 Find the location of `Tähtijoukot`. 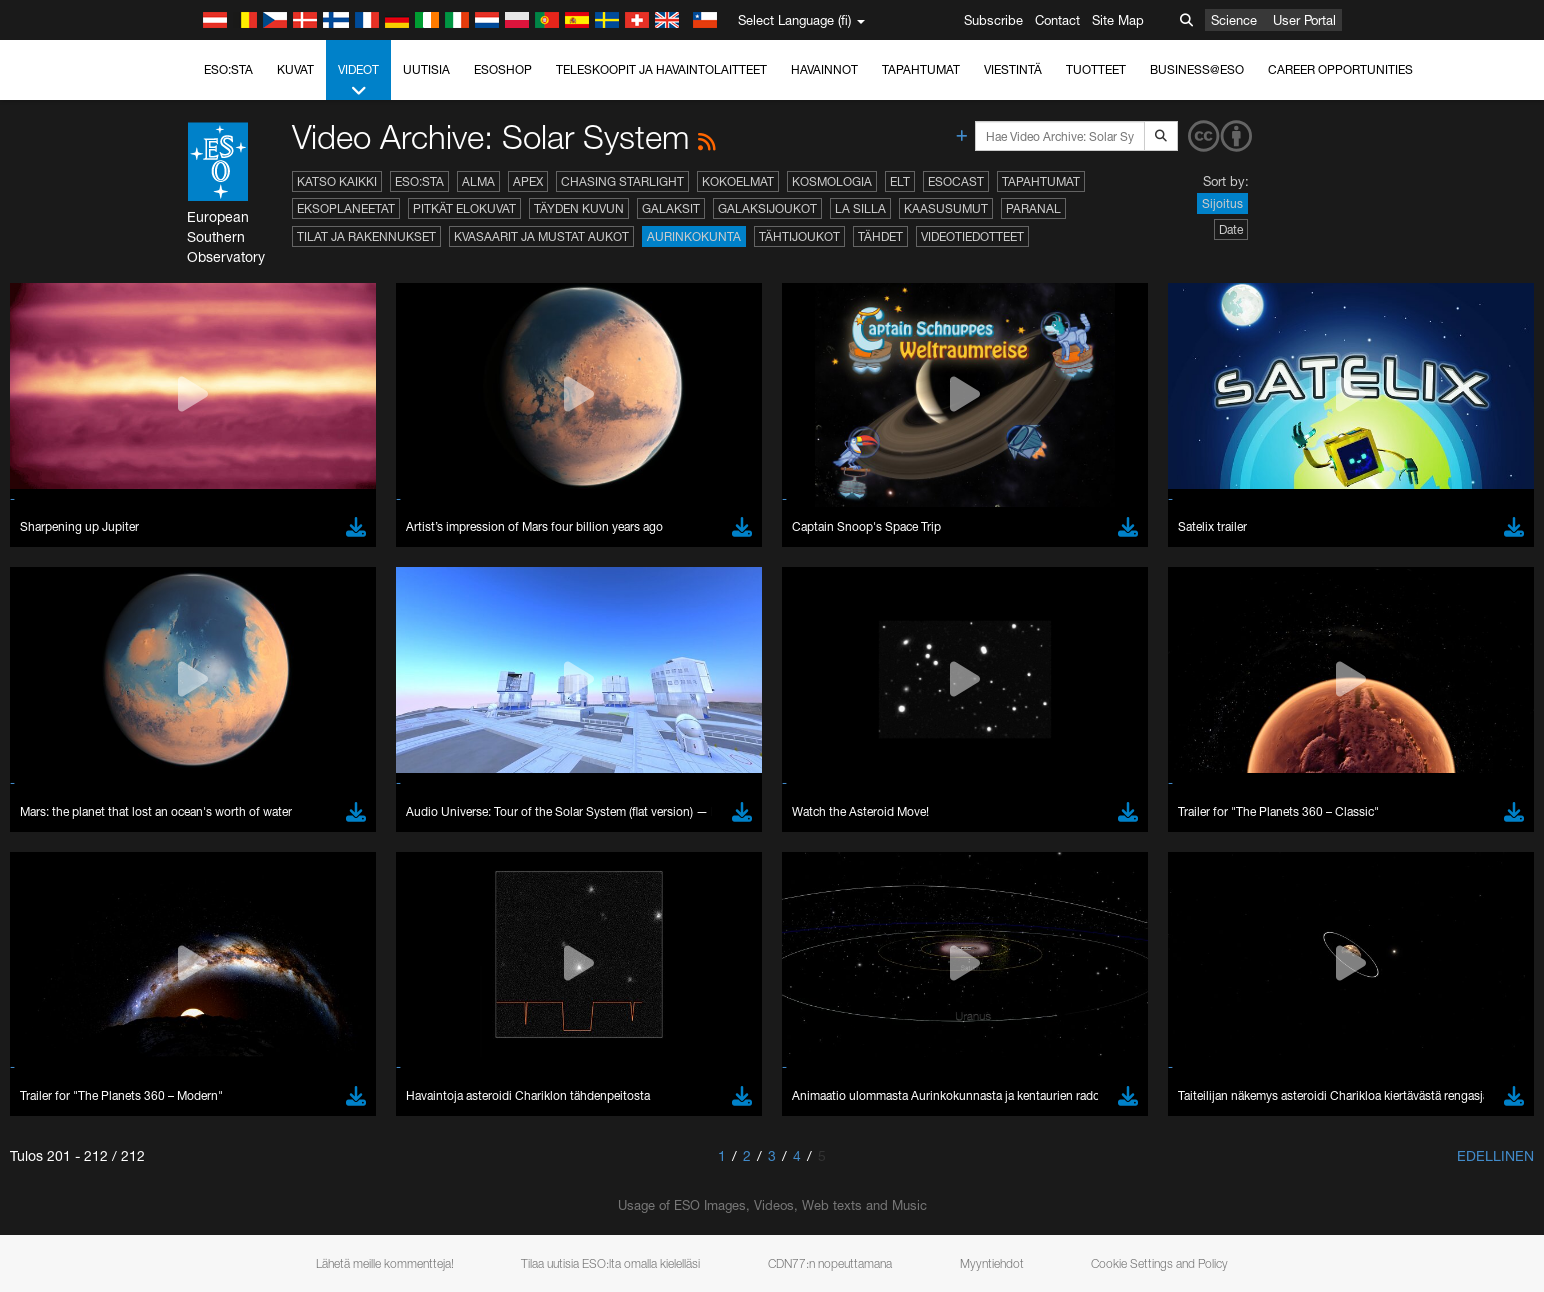

Tähtijoukot is located at coordinates (799, 236).